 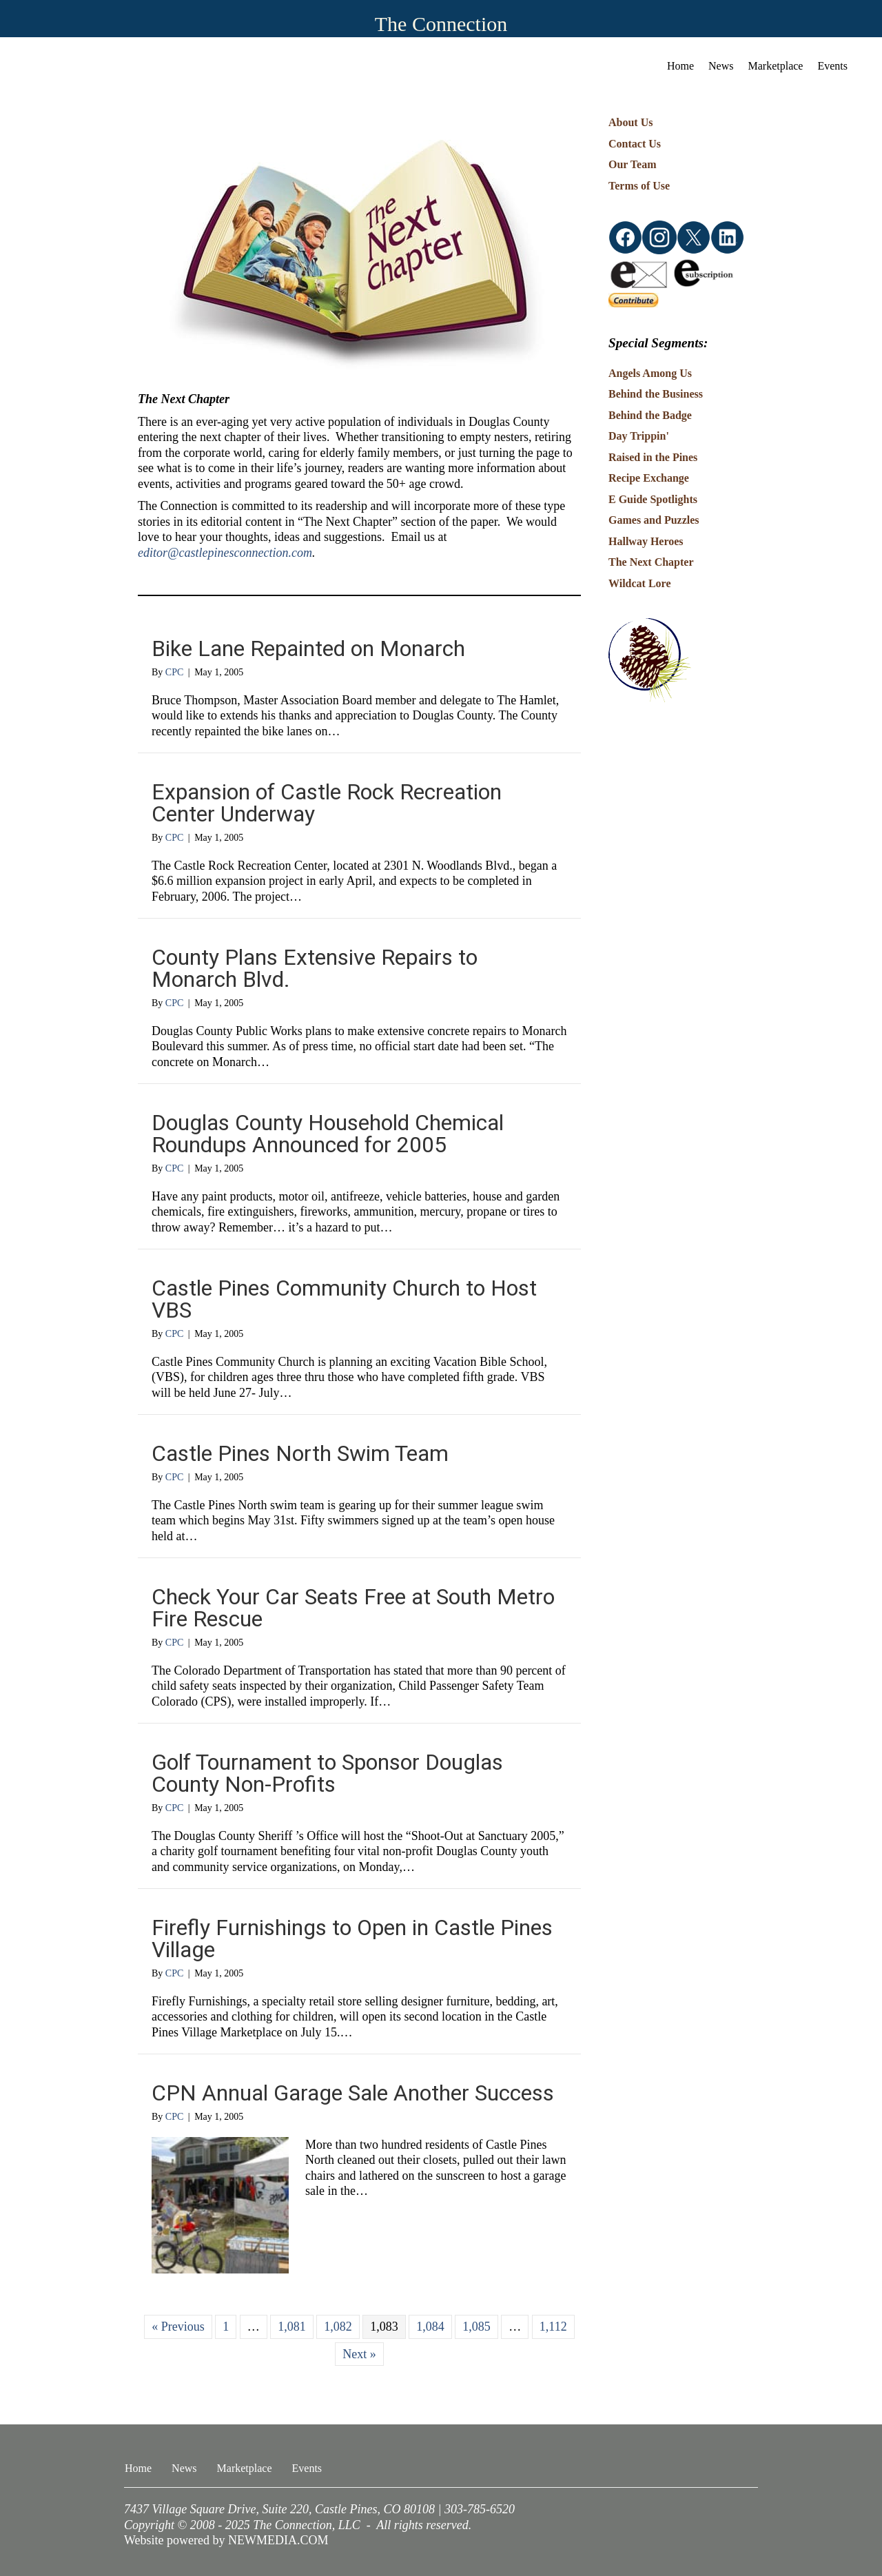 I want to click on Games and Puzzles, so click(x=653, y=520).